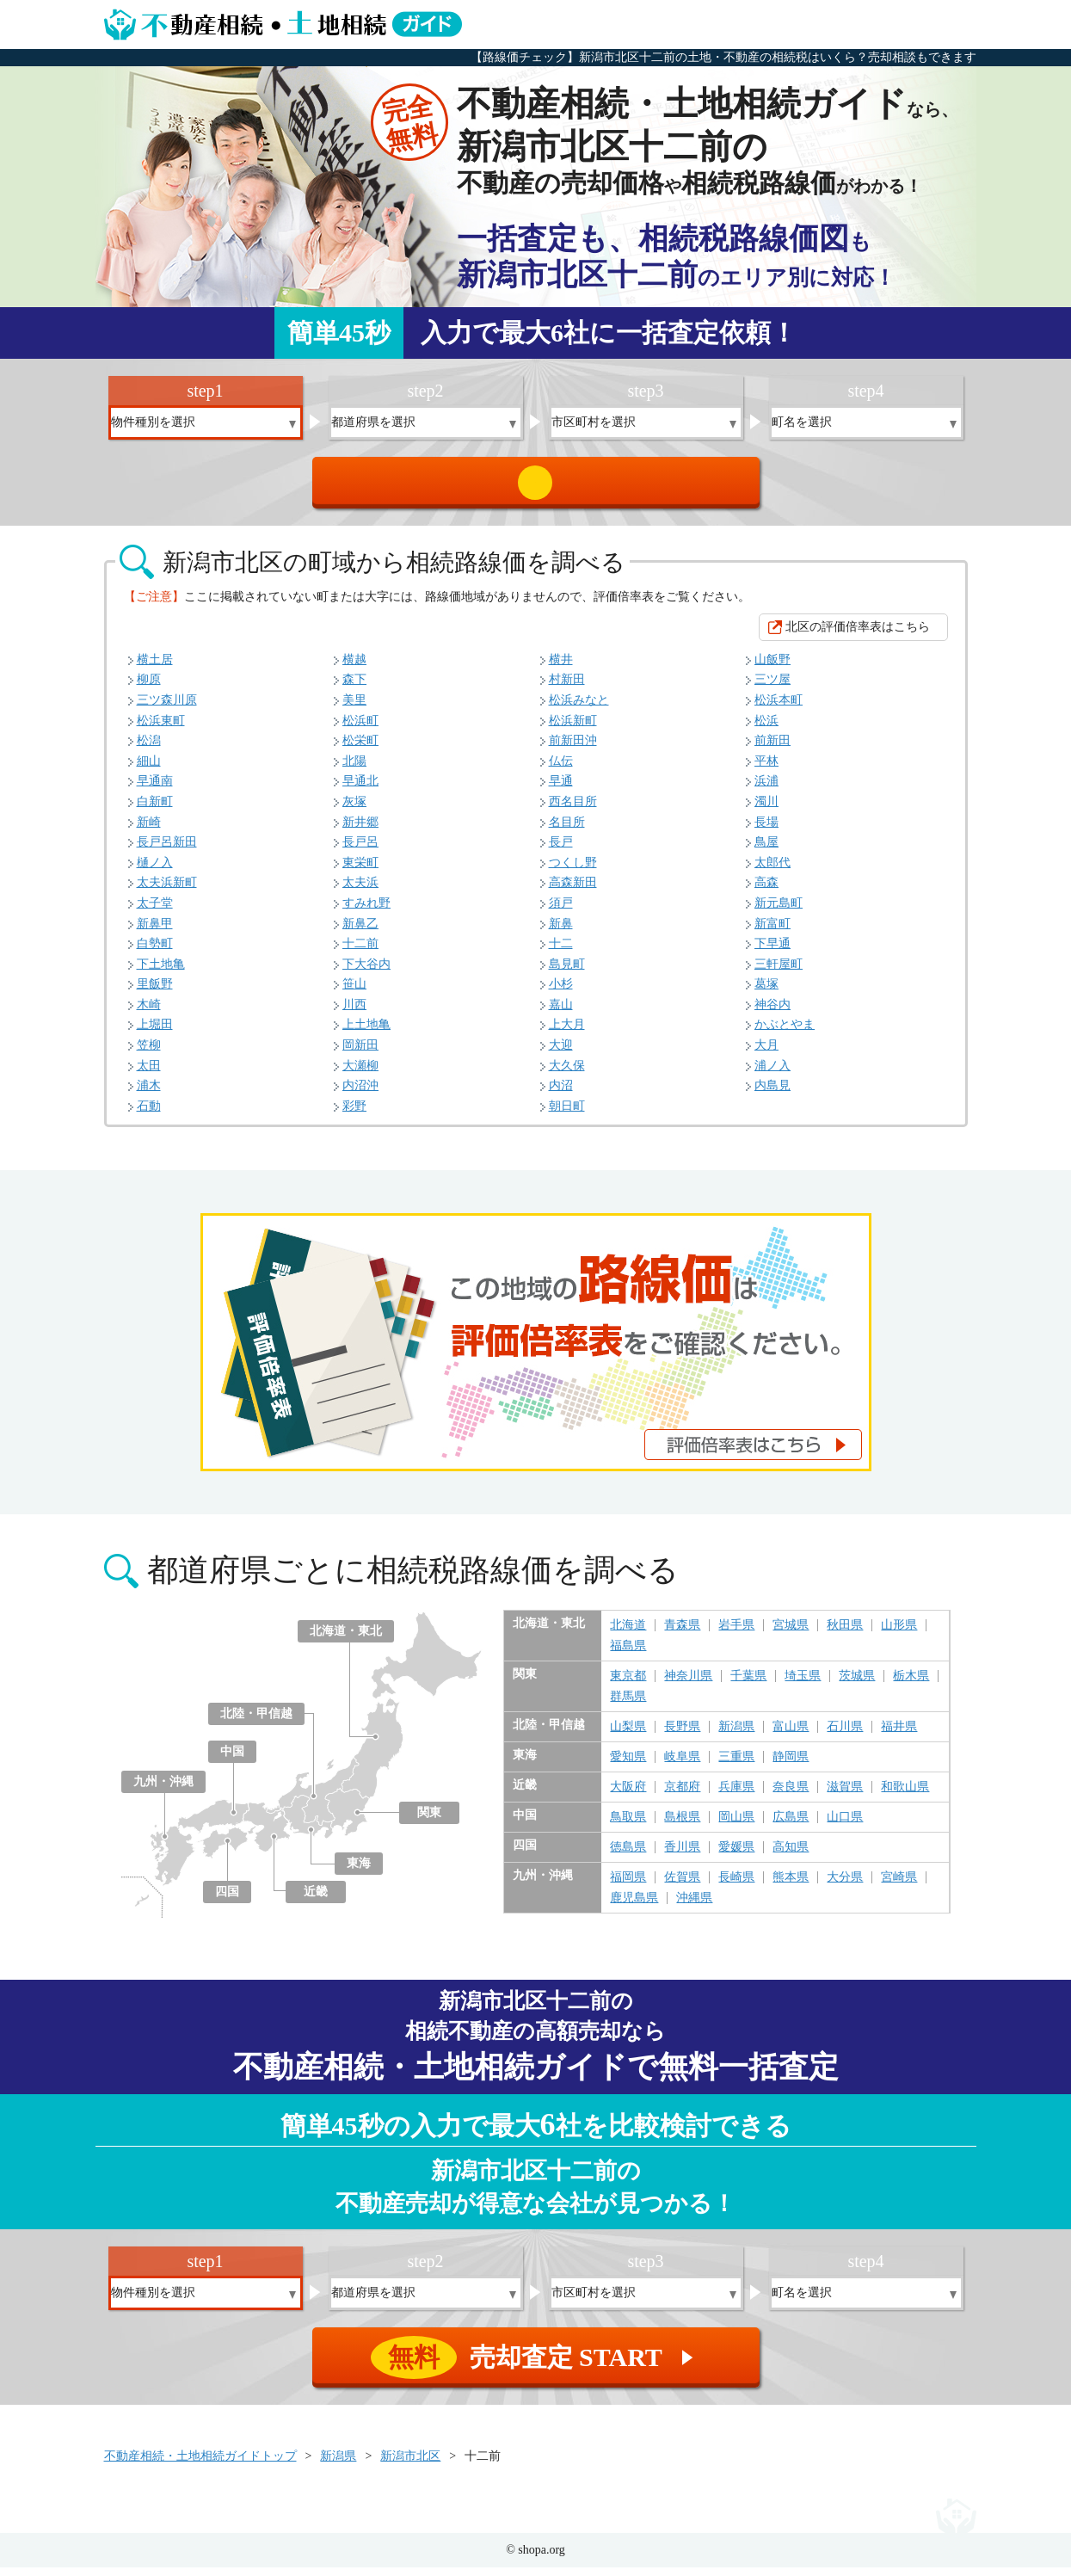 This screenshot has width=1071, height=2576. I want to click on 大阪府, so click(628, 1796).